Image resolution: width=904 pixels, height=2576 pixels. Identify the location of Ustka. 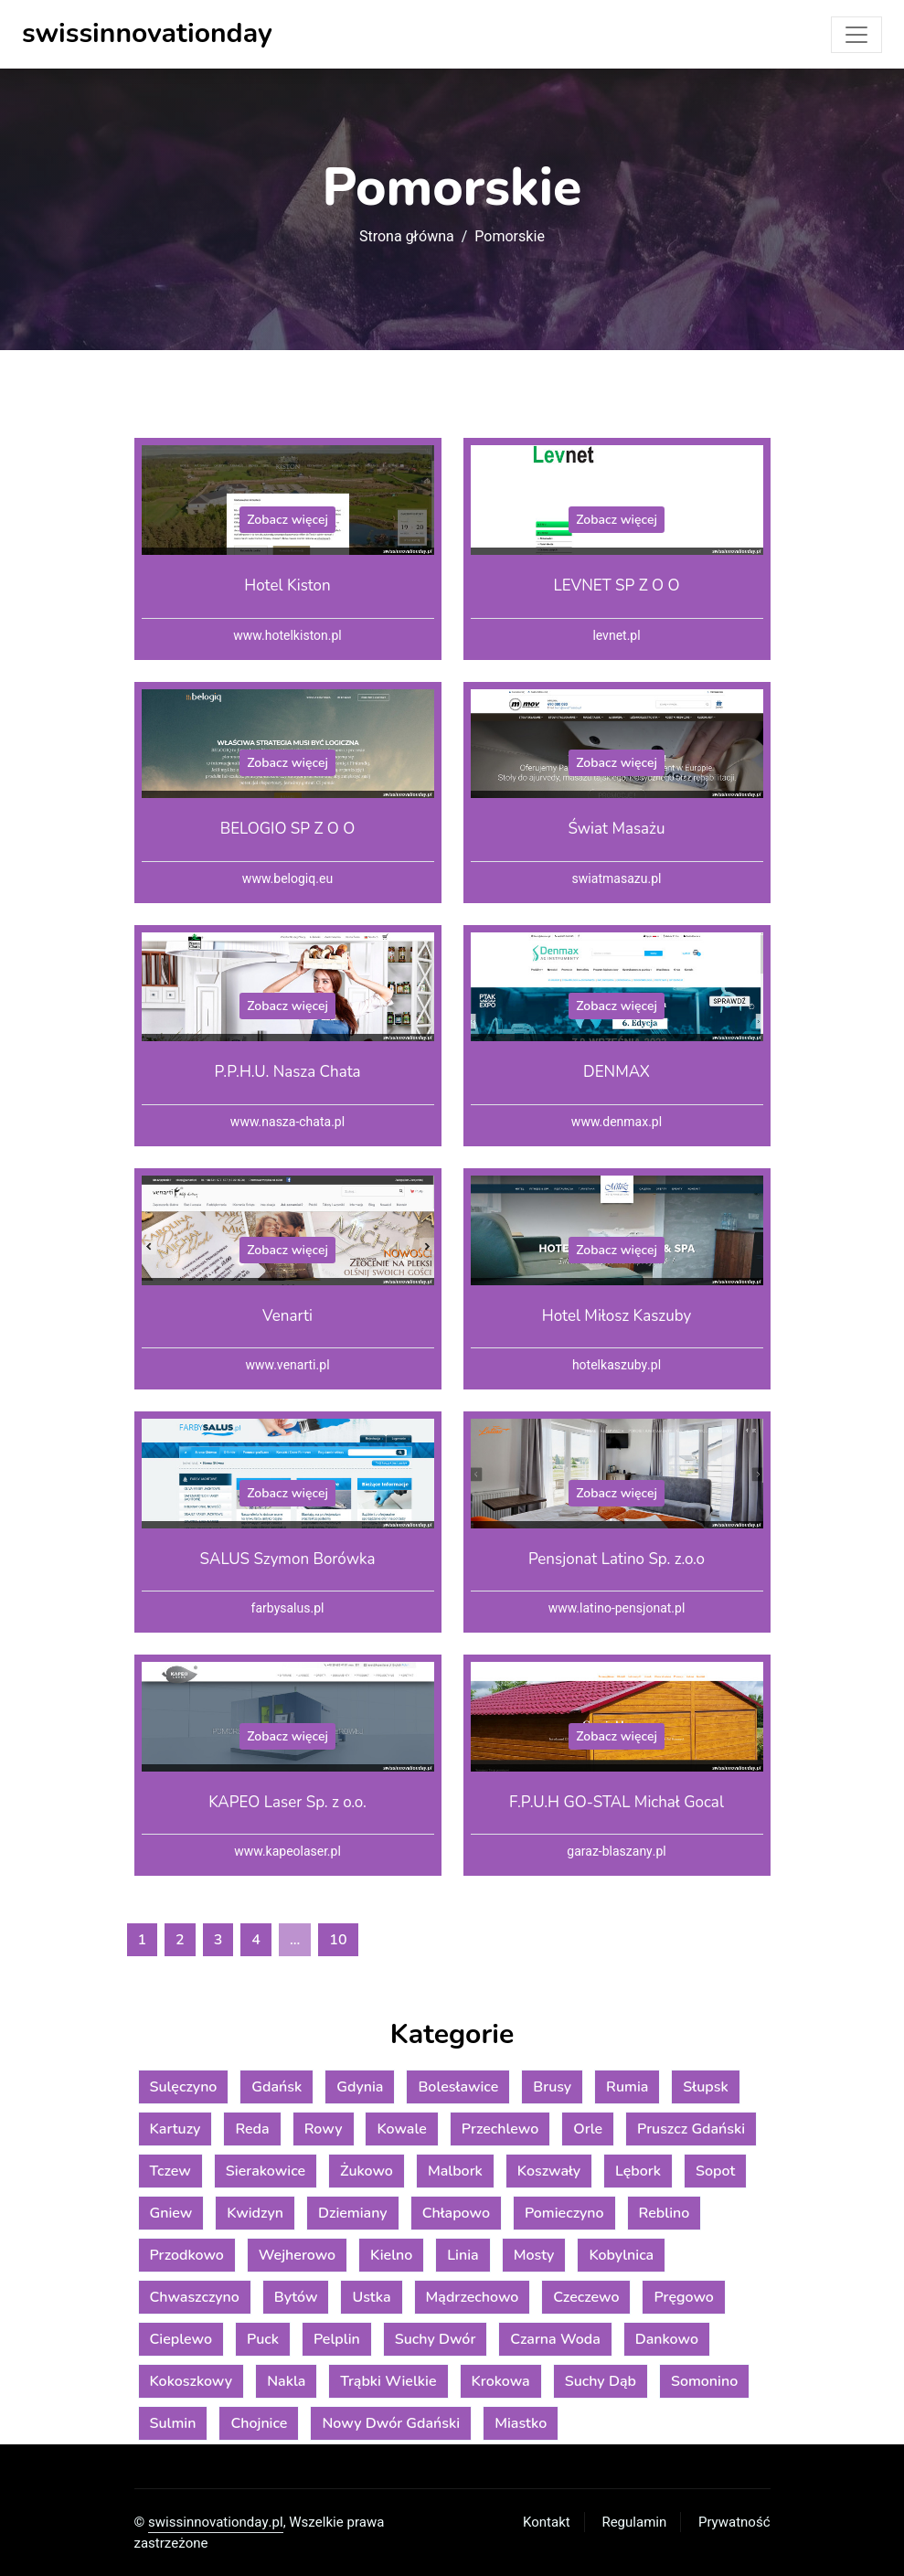
(371, 2297).